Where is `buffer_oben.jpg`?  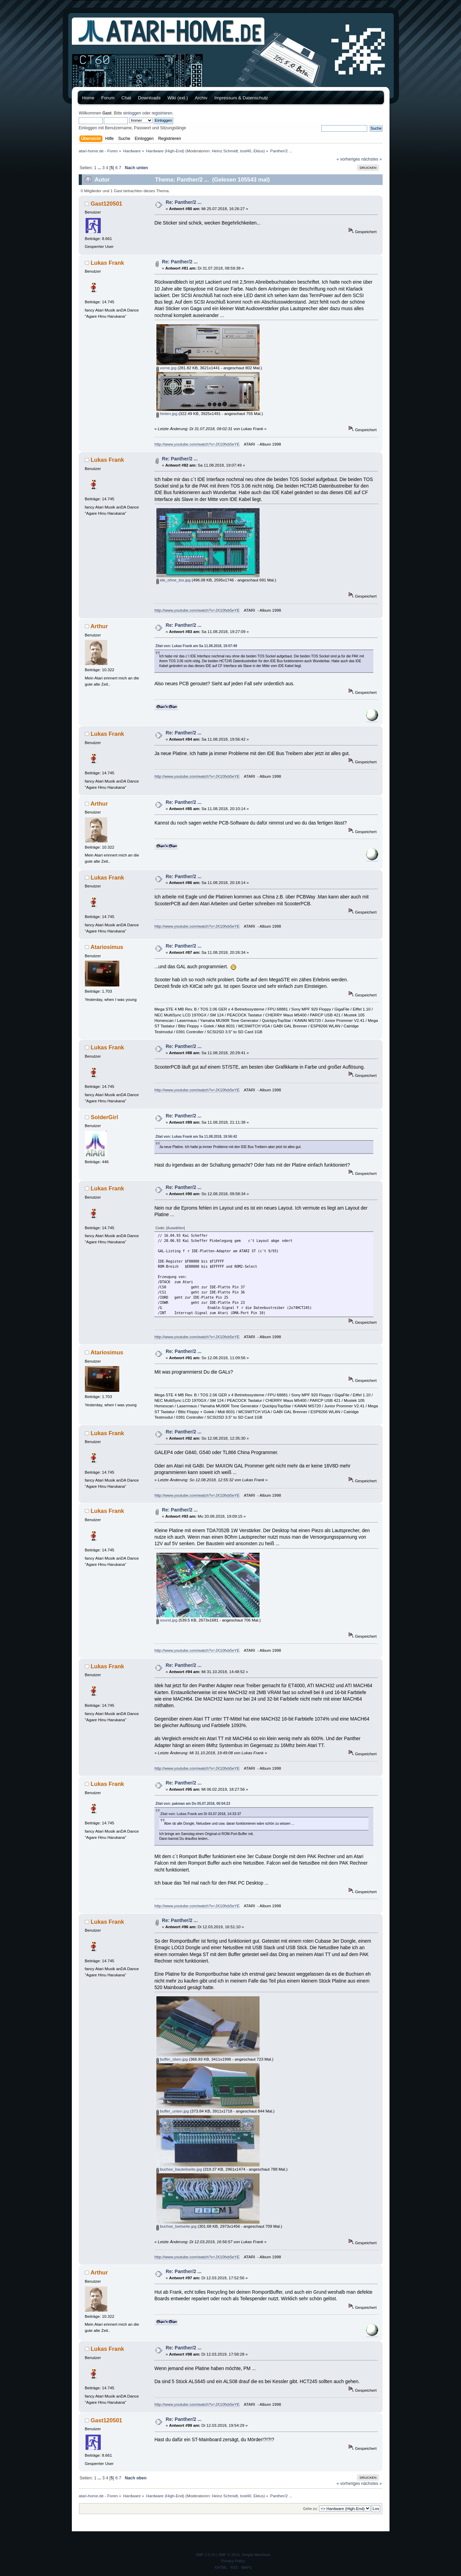 buffer_oben.jpg is located at coordinates (172, 2059).